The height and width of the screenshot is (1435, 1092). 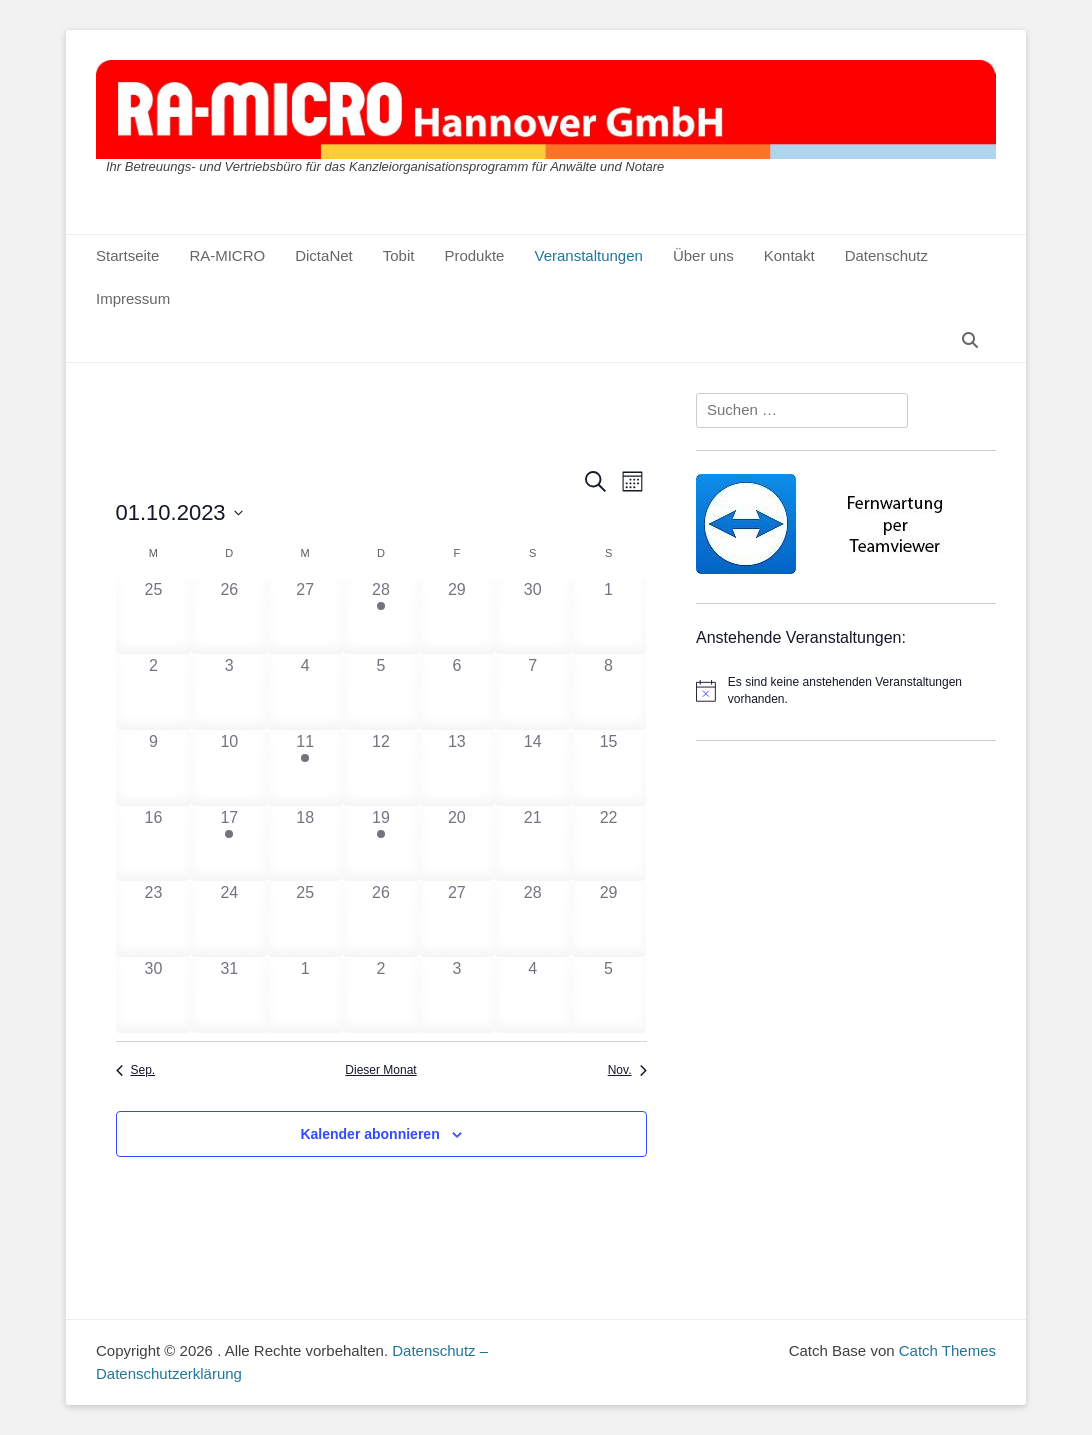 I want to click on [Oktober 22, 0 Veranstaltungen], so click(x=609, y=844).